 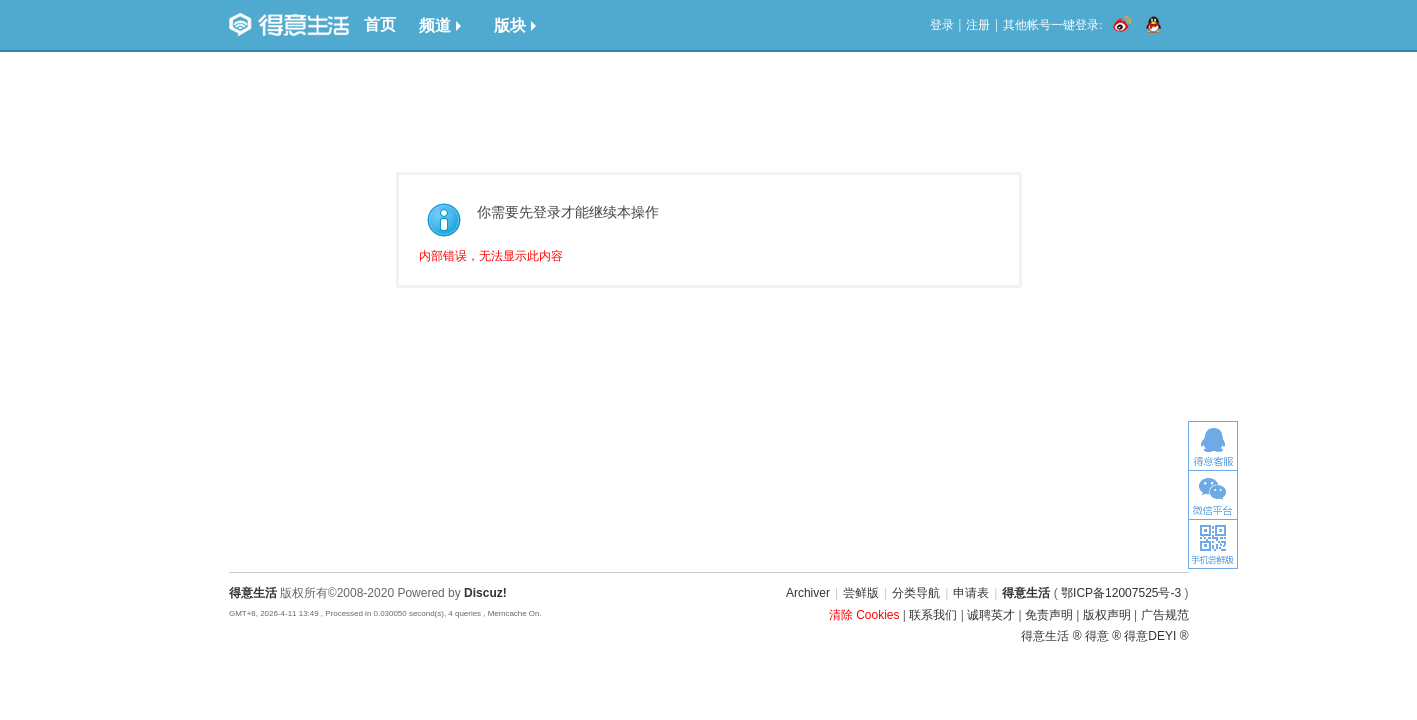 I want to click on Archiver, so click(x=808, y=593).